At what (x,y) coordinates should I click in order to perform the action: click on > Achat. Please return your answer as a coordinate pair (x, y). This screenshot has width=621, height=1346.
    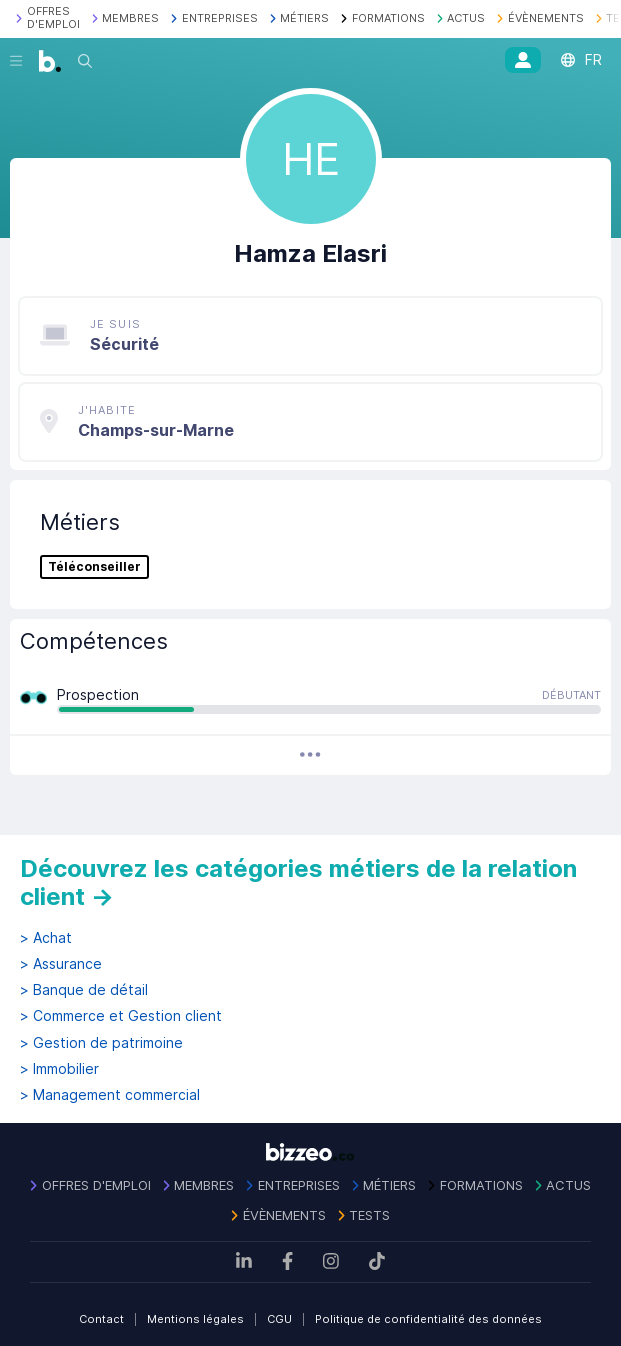
    Looking at the image, I should click on (46, 938).